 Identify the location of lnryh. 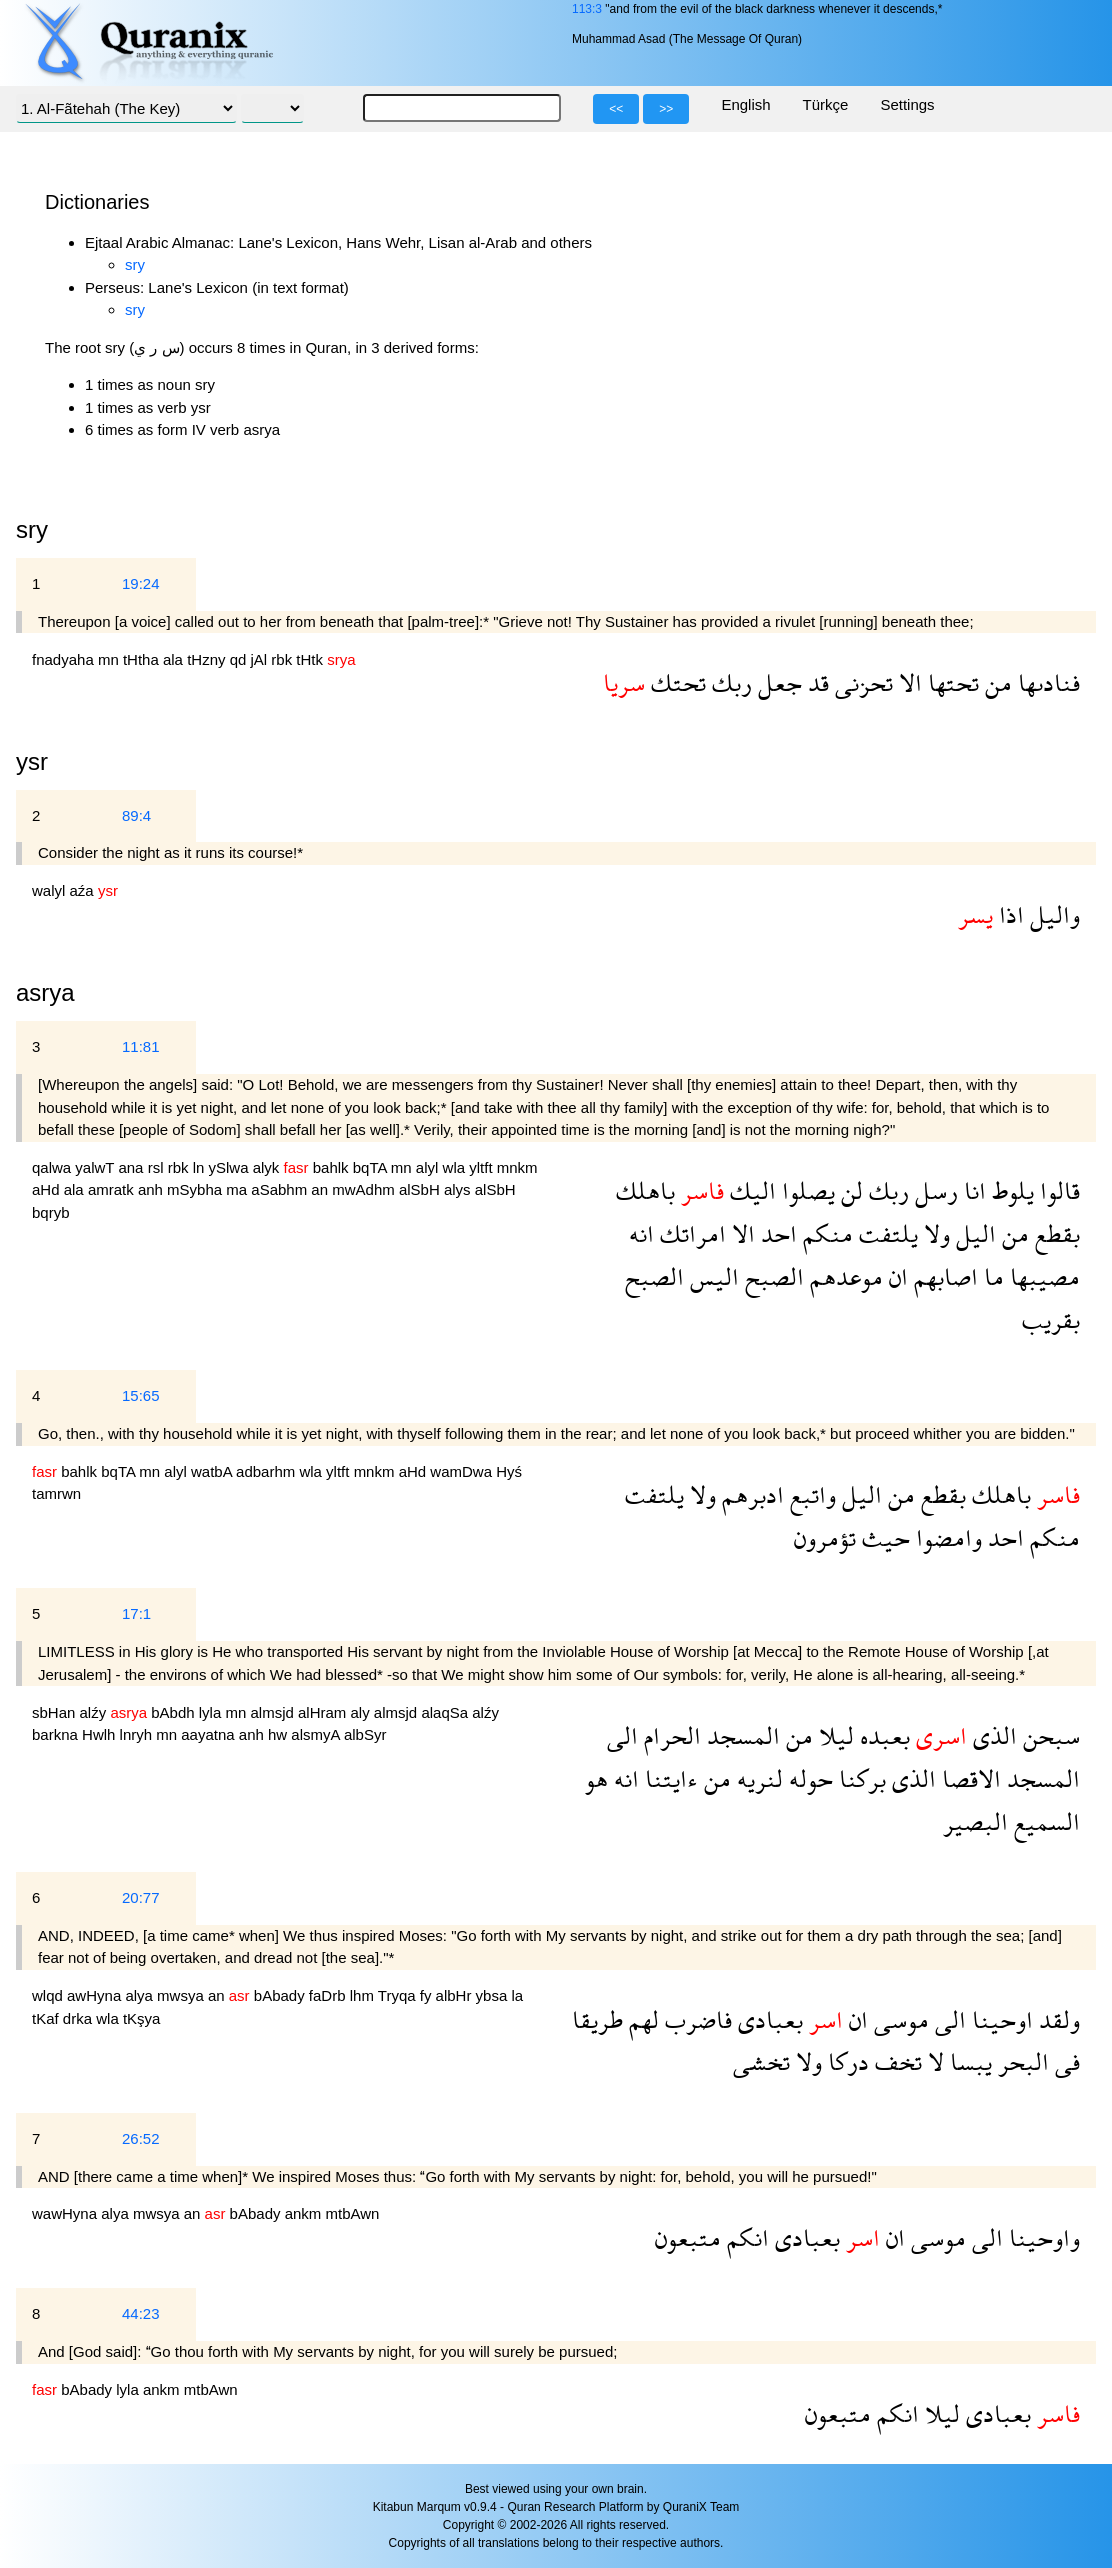
(138, 1734).